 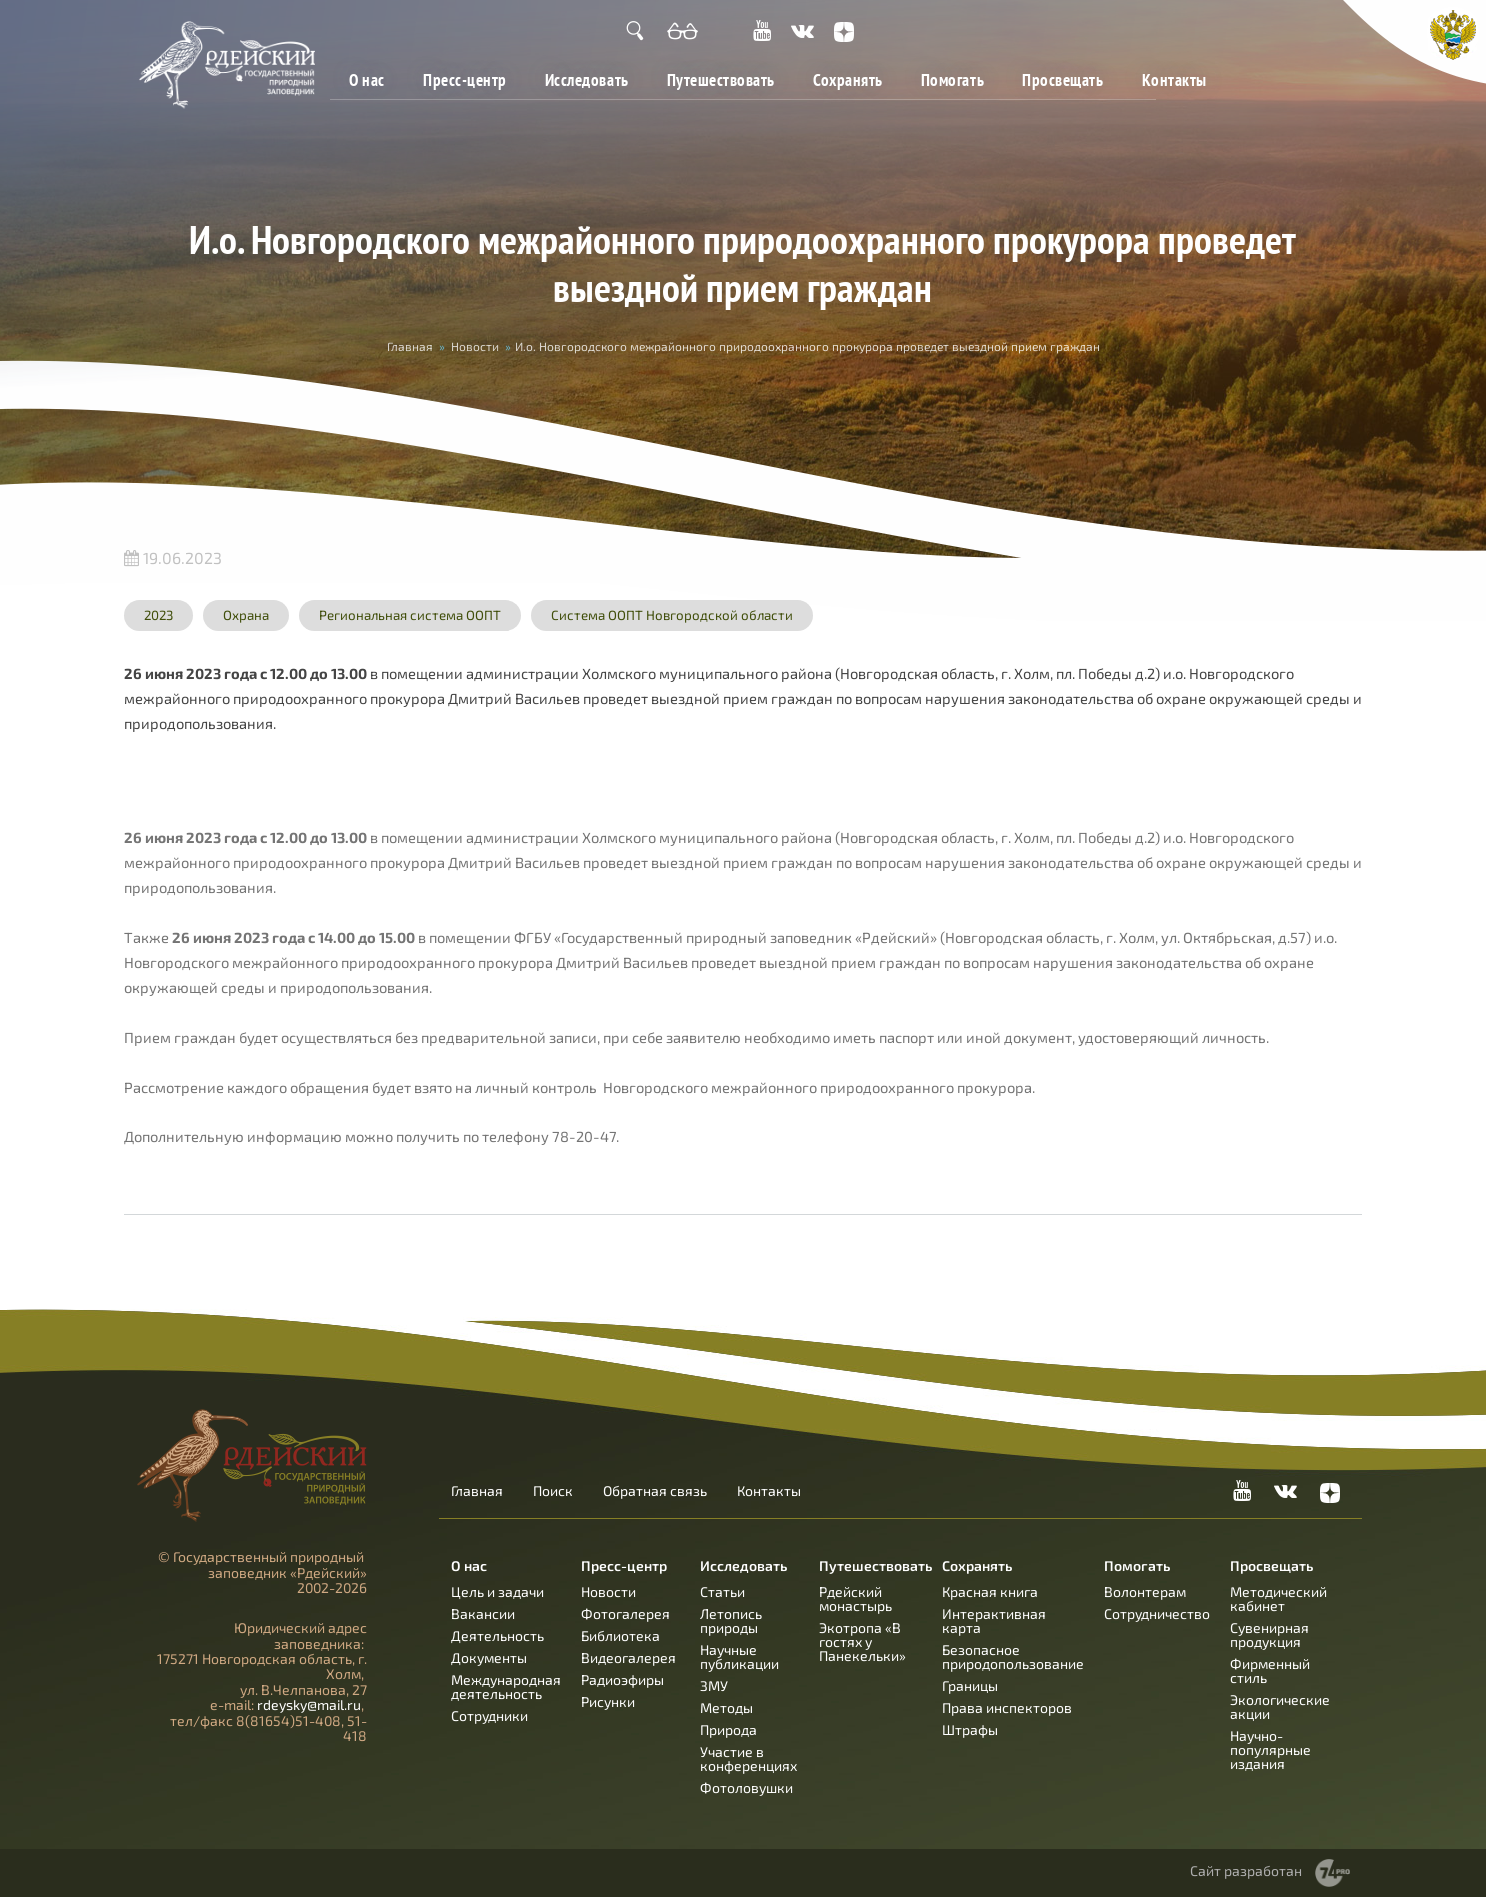 What do you see at coordinates (990, 1591) in the screenshot?
I see `Красная книга` at bounding box center [990, 1591].